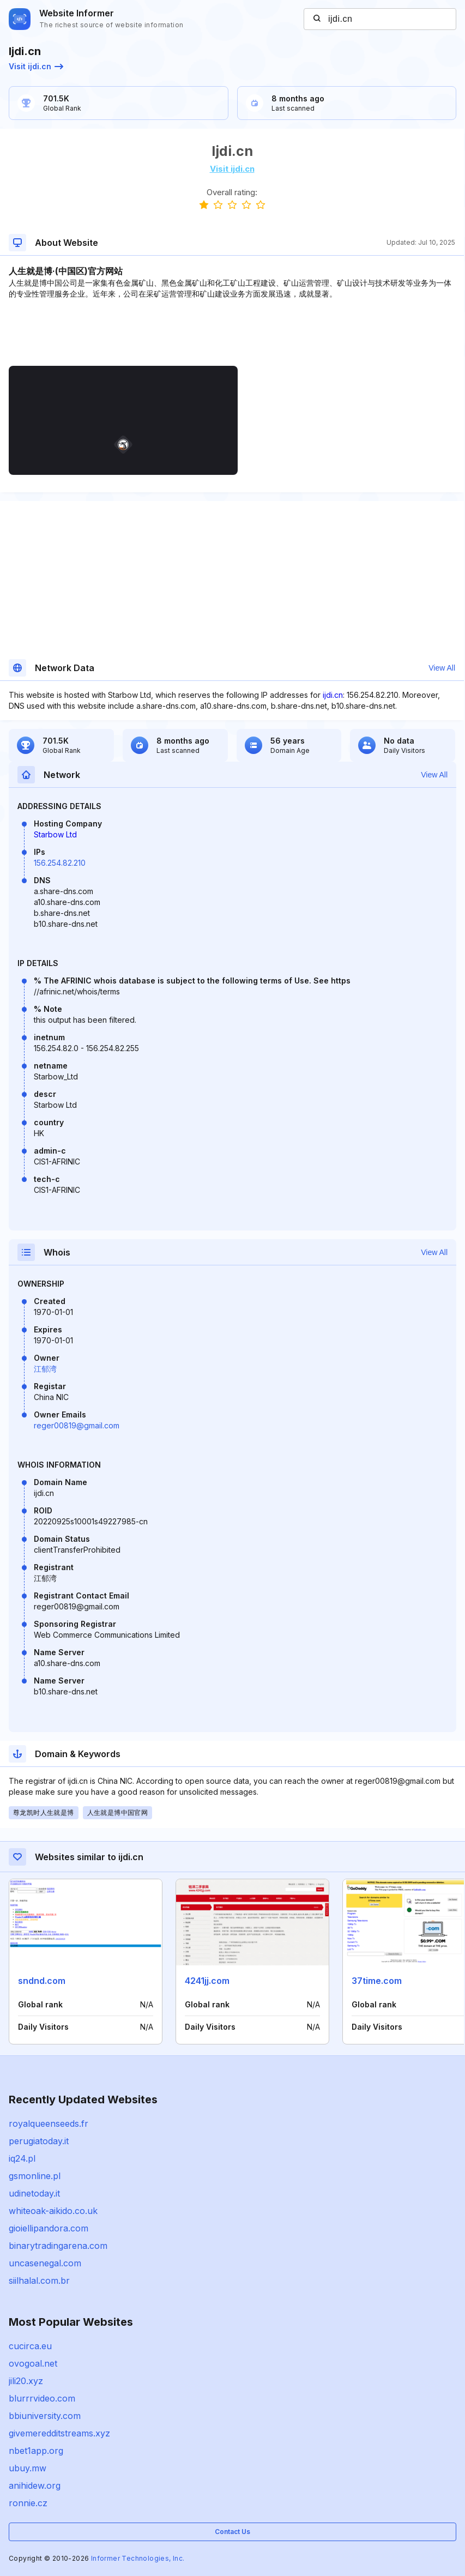 Image resolution: width=465 pixels, height=2576 pixels. What do you see at coordinates (42, 2398) in the screenshot?
I see `blurrrvideo.com` at bounding box center [42, 2398].